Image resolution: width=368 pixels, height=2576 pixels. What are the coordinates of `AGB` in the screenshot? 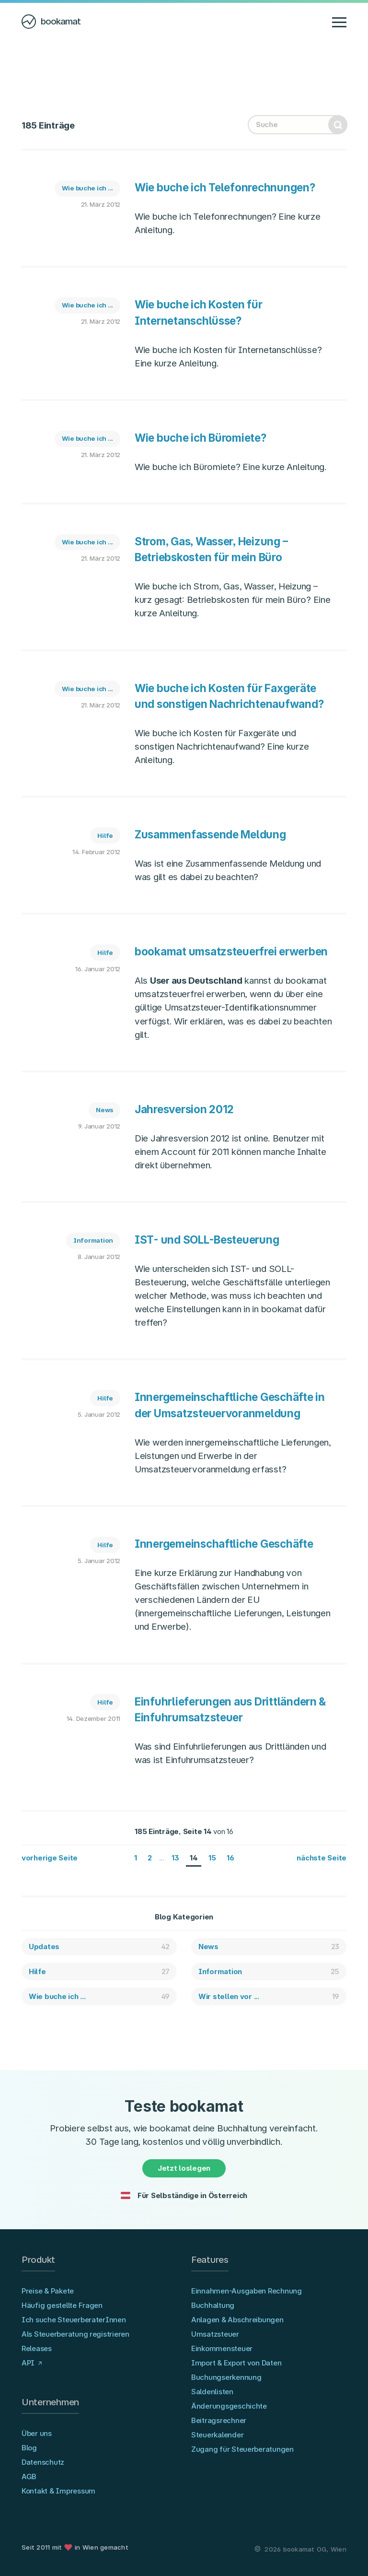 It's located at (29, 2476).